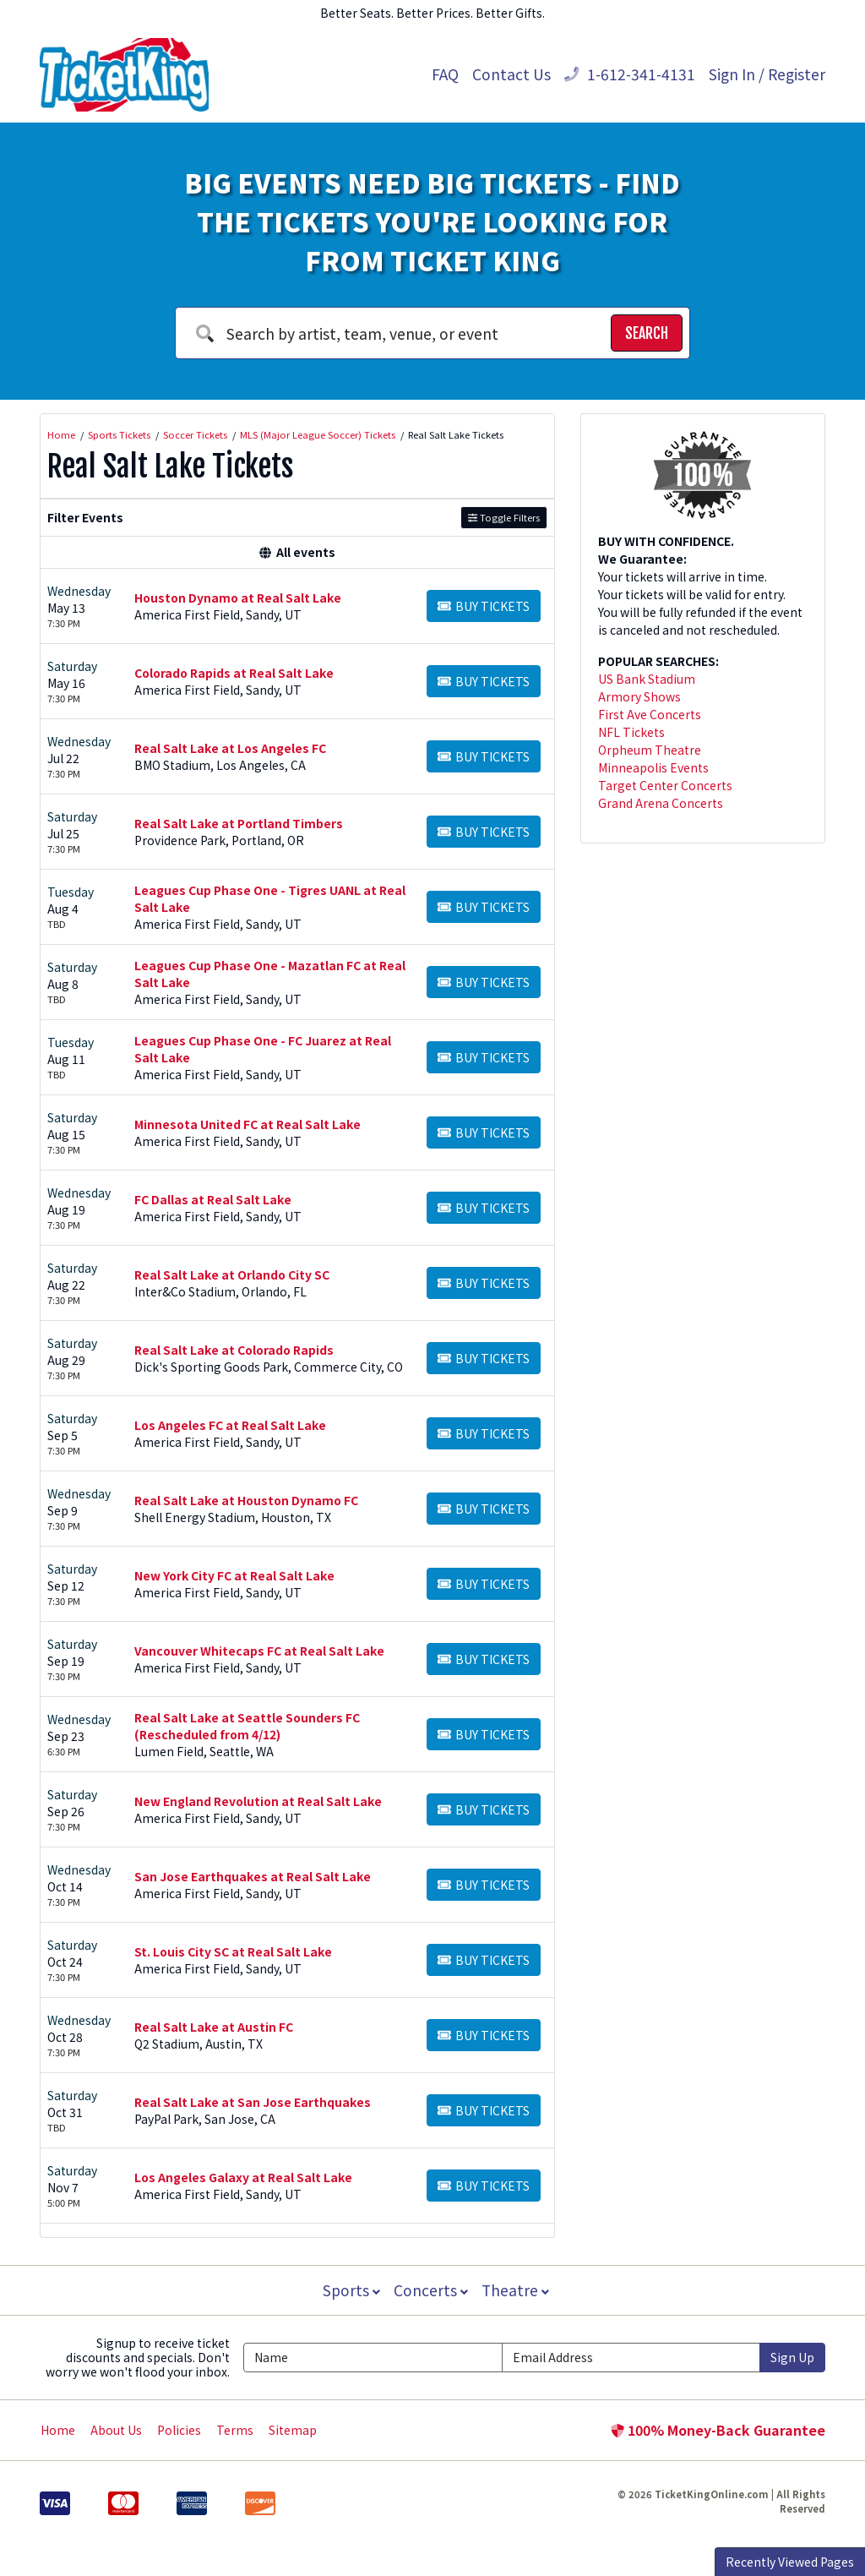  I want to click on FAQ, so click(445, 74).